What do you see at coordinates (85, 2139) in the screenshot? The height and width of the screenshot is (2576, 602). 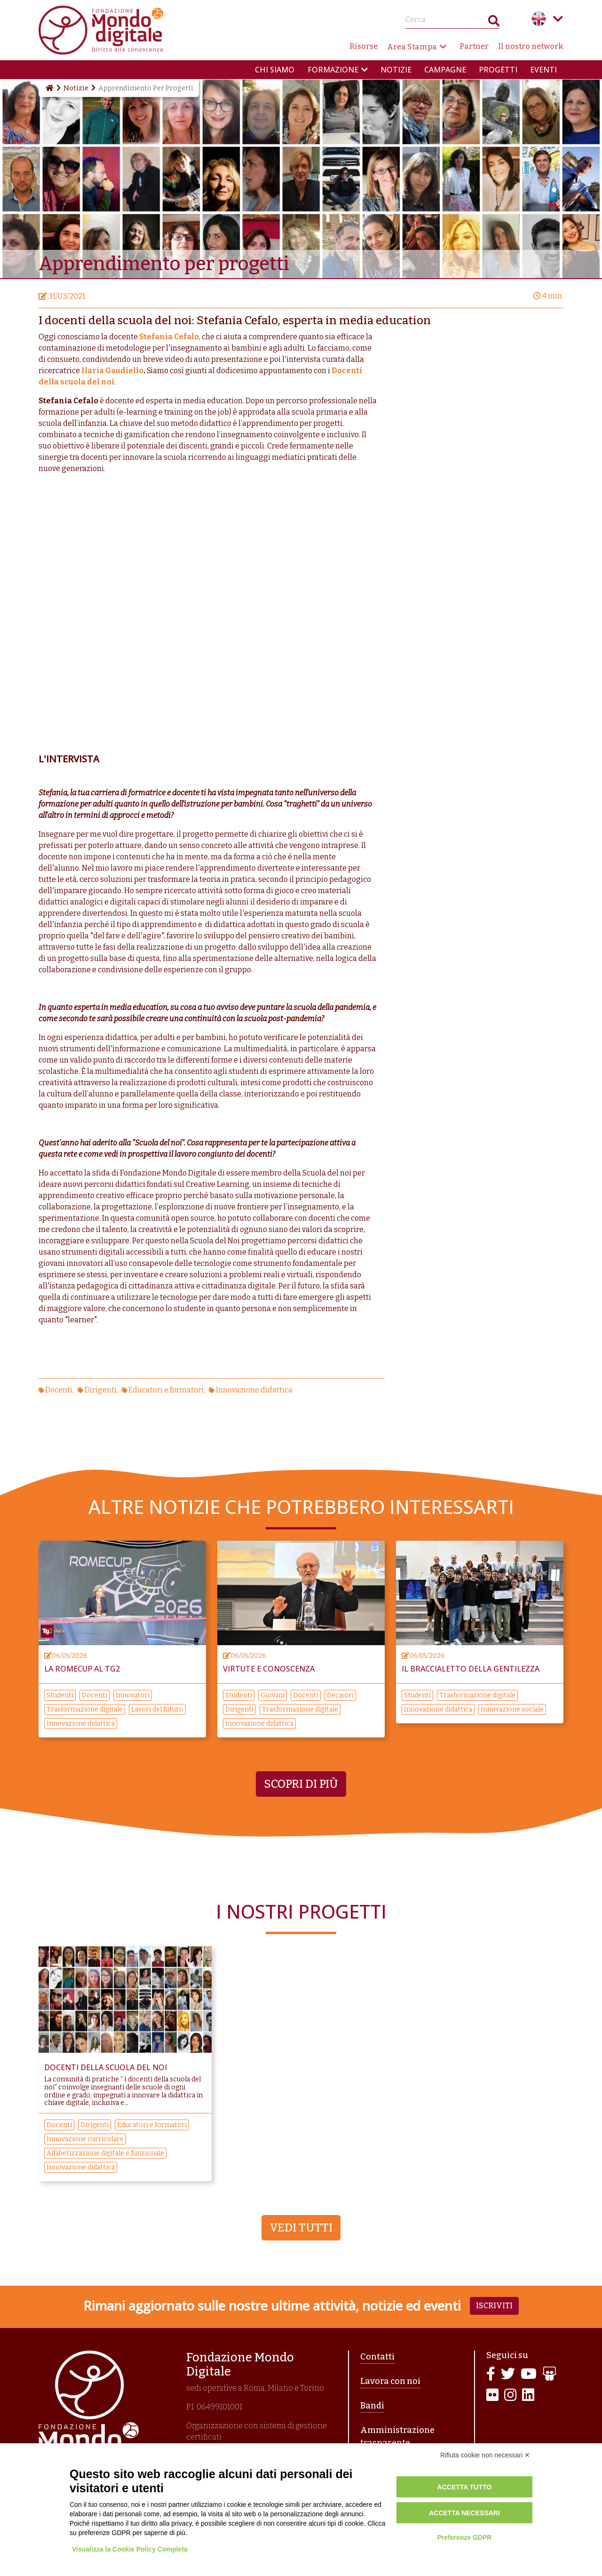 I see `Innovazione curricolare` at bounding box center [85, 2139].